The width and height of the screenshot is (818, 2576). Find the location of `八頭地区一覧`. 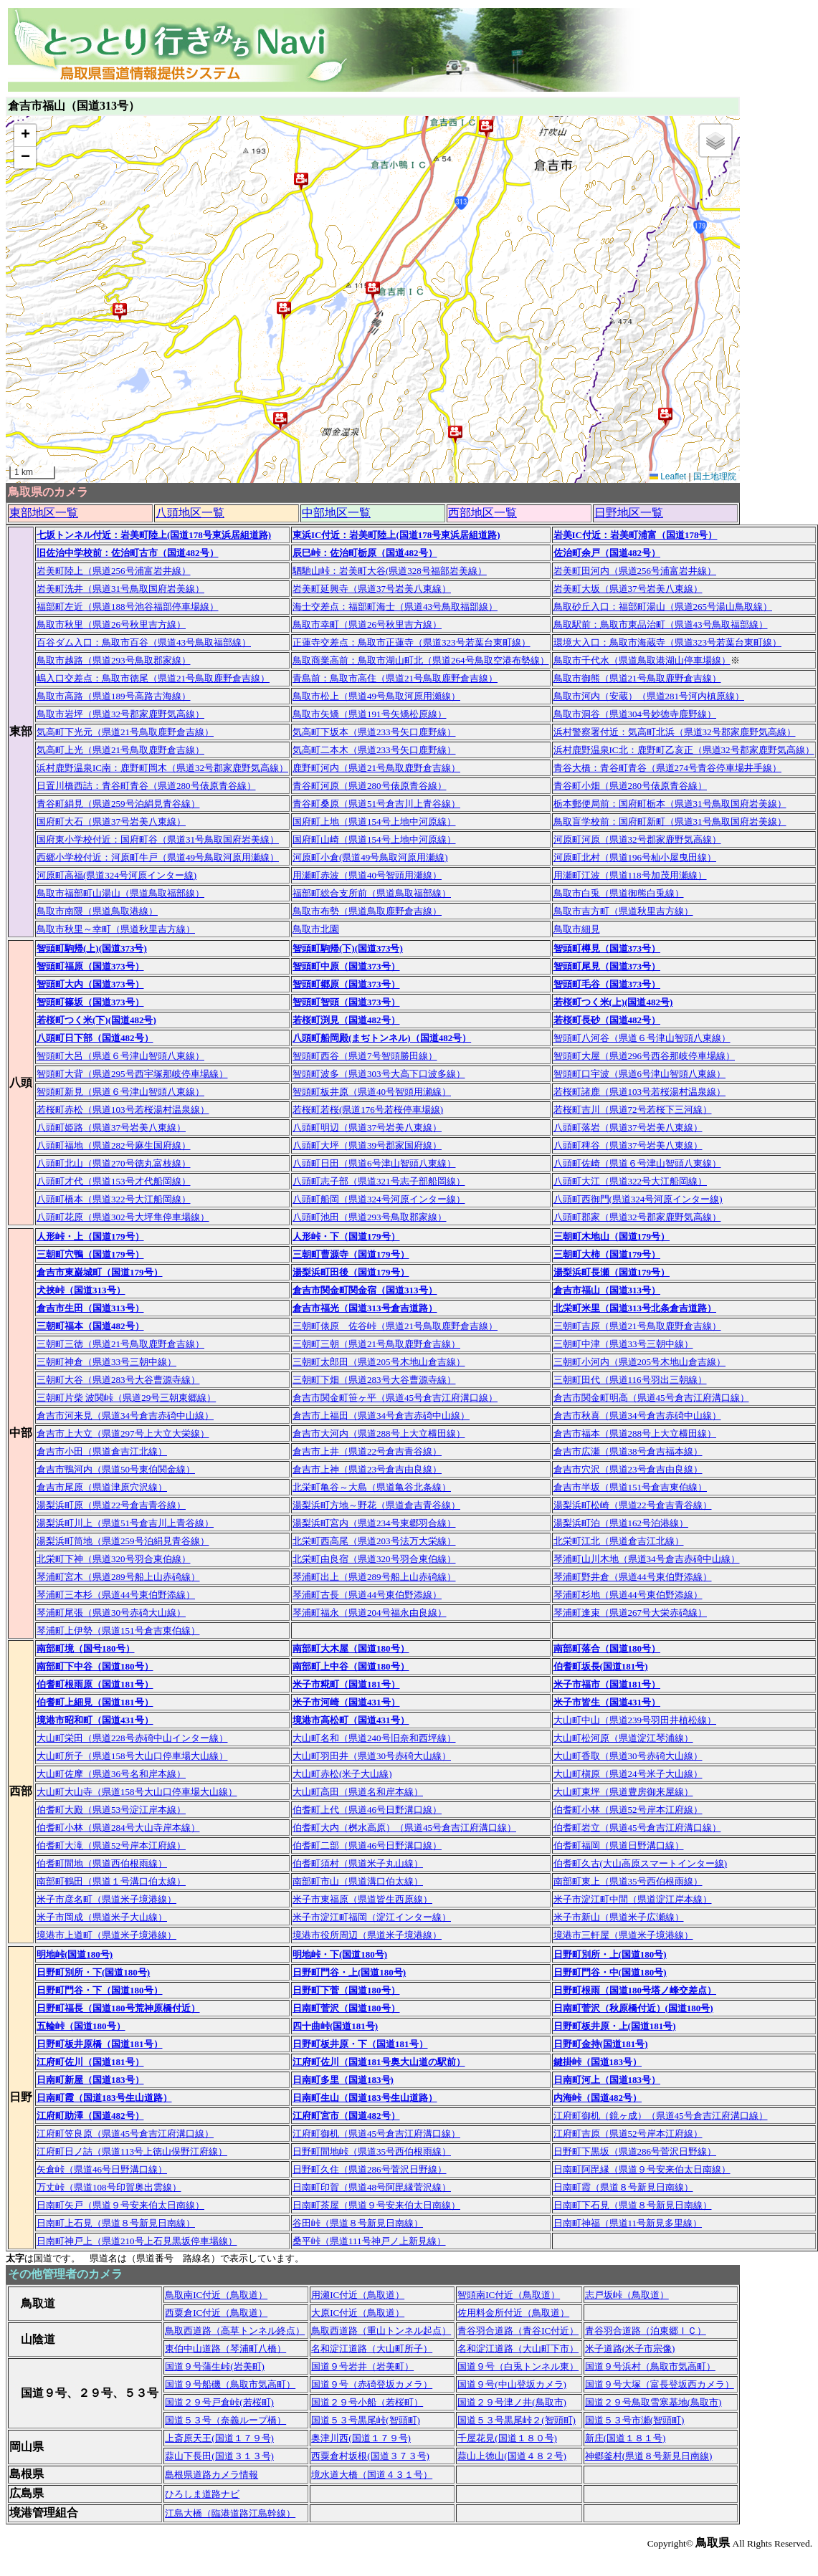

八頭地区一覧 is located at coordinates (190, 513).